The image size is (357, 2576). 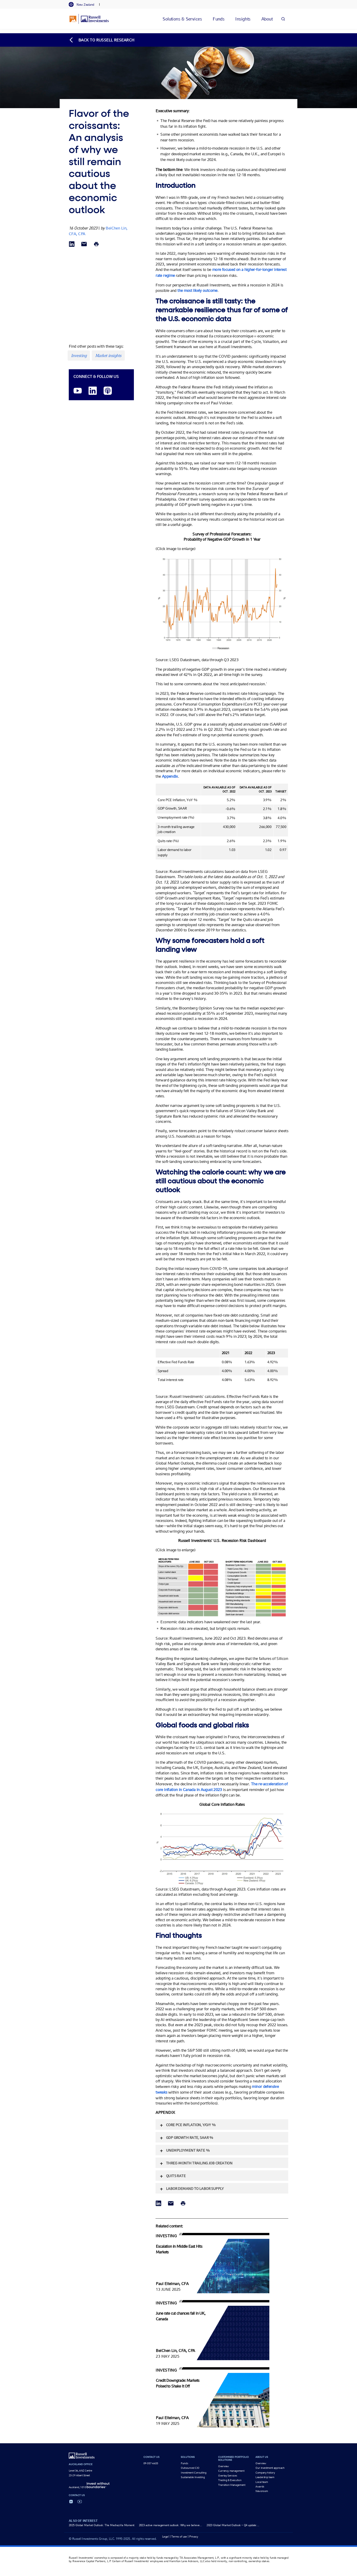 I want to click on [YouTube opens video in a new window], so click(x=77, y=391).